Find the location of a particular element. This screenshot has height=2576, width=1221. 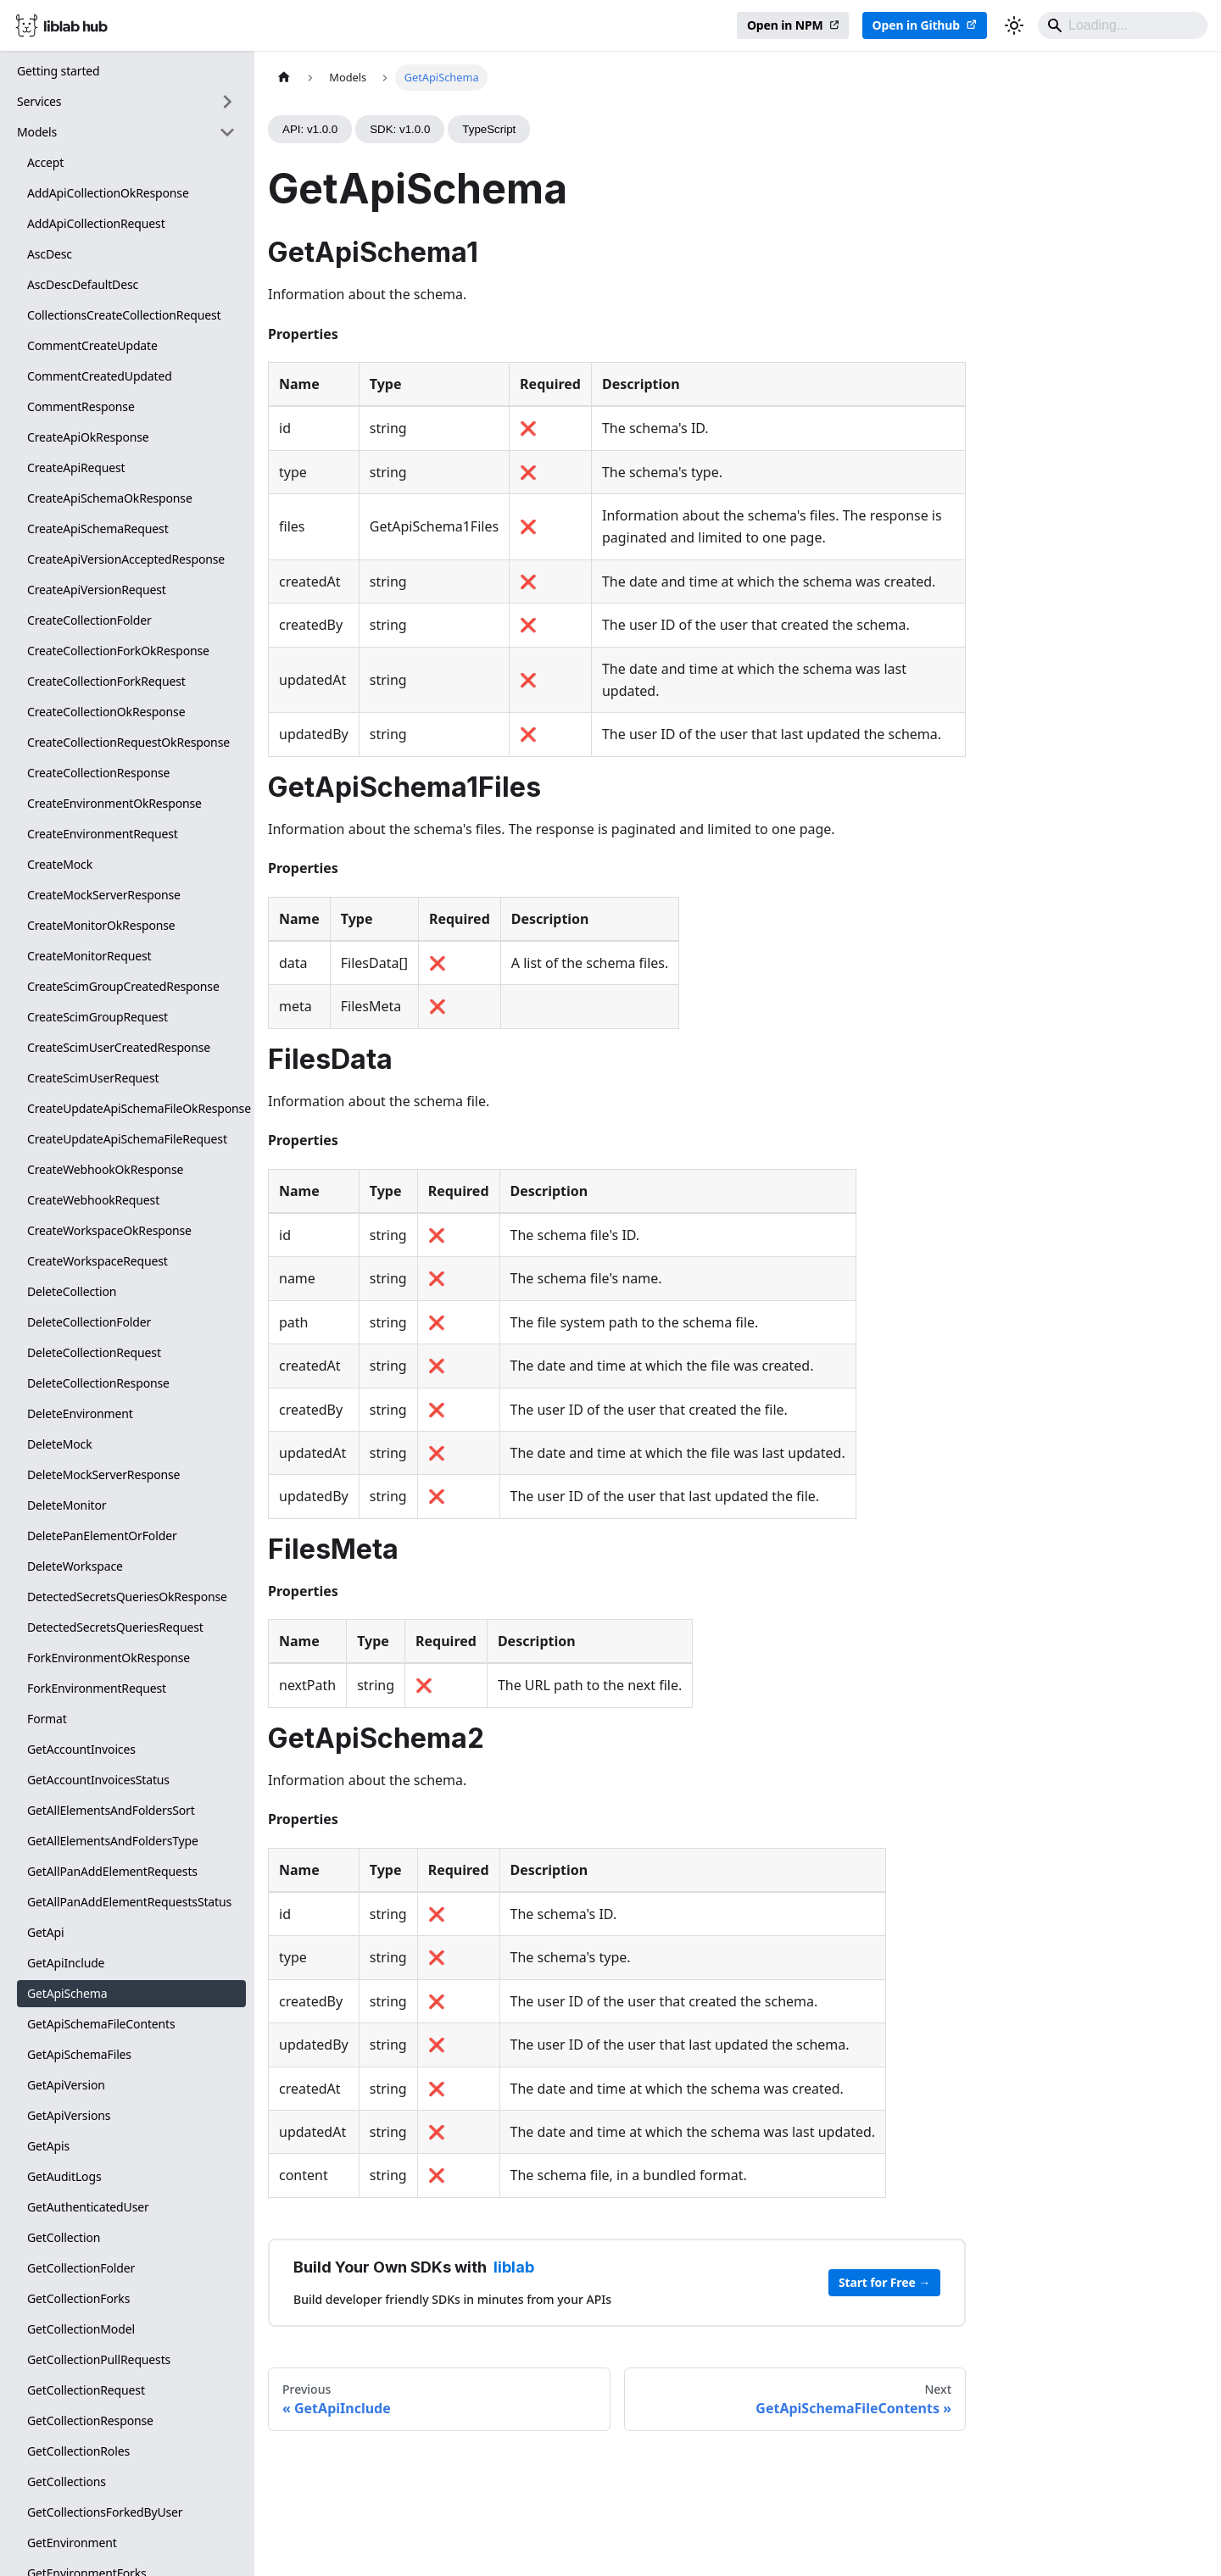

GetCollectionRequest is located at coordinates (86, 2390).